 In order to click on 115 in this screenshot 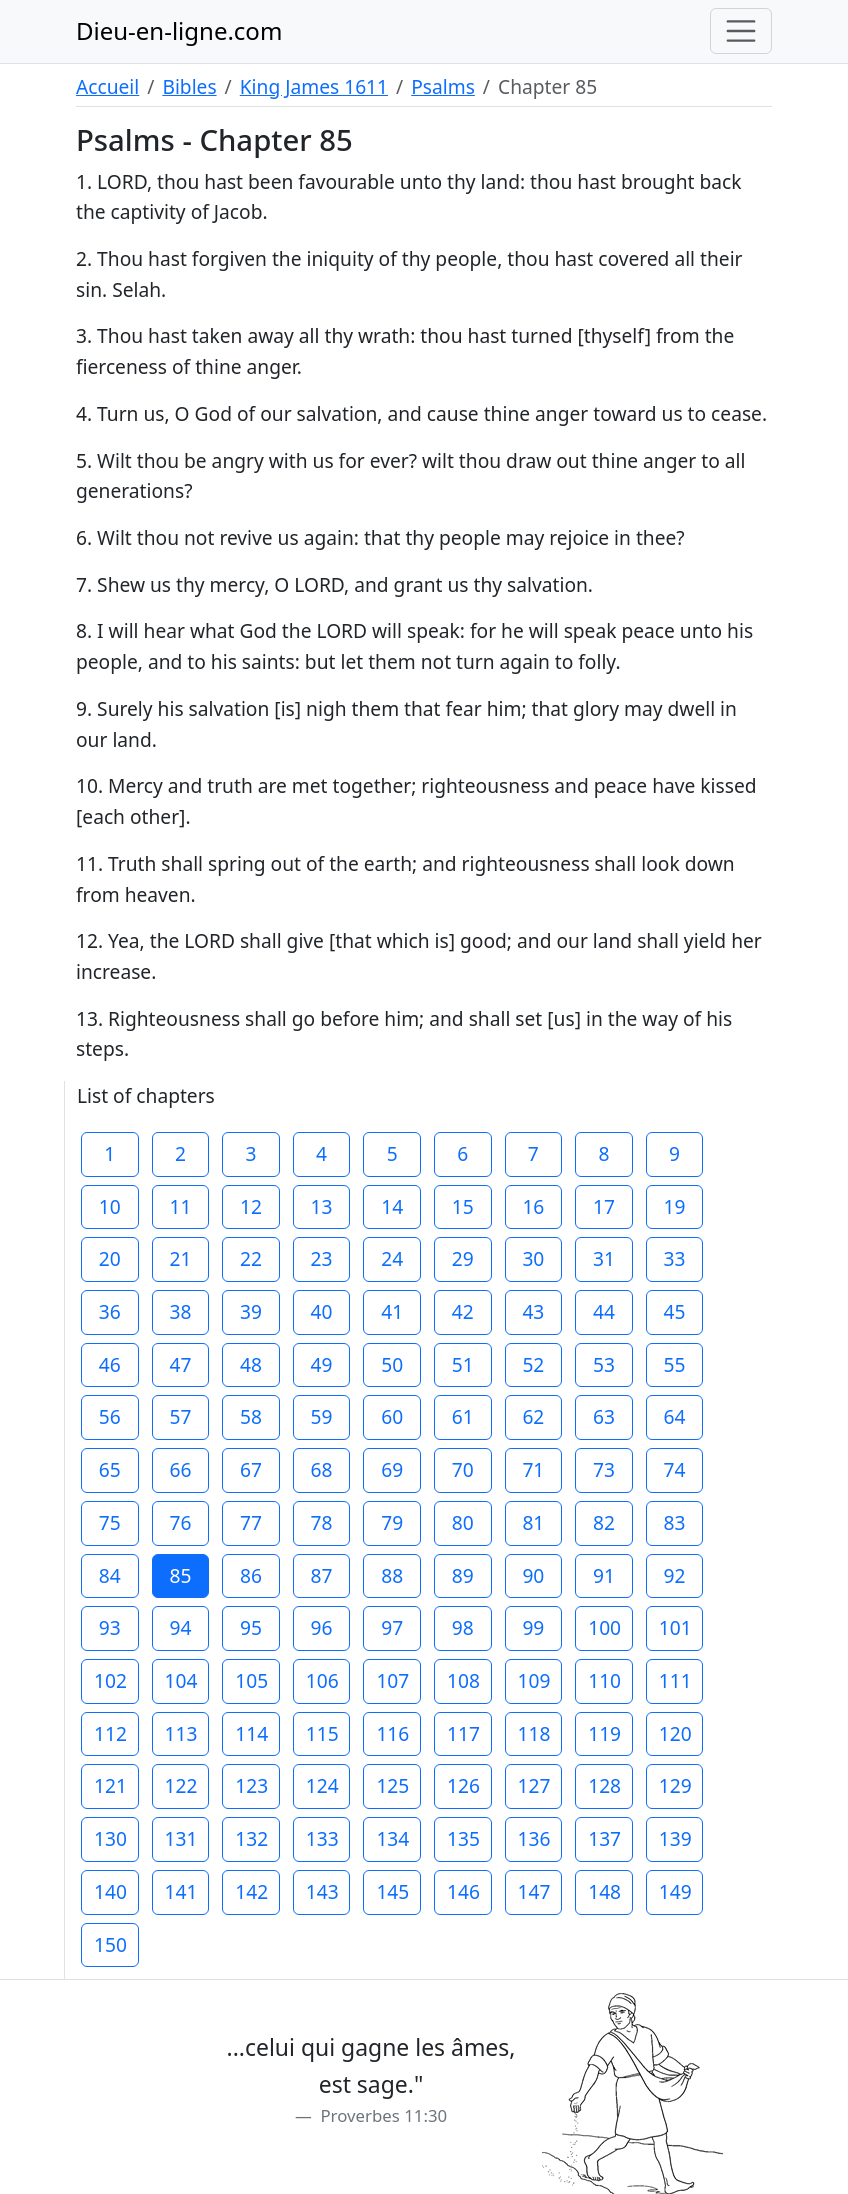, I will do `click(322, 1733)`.